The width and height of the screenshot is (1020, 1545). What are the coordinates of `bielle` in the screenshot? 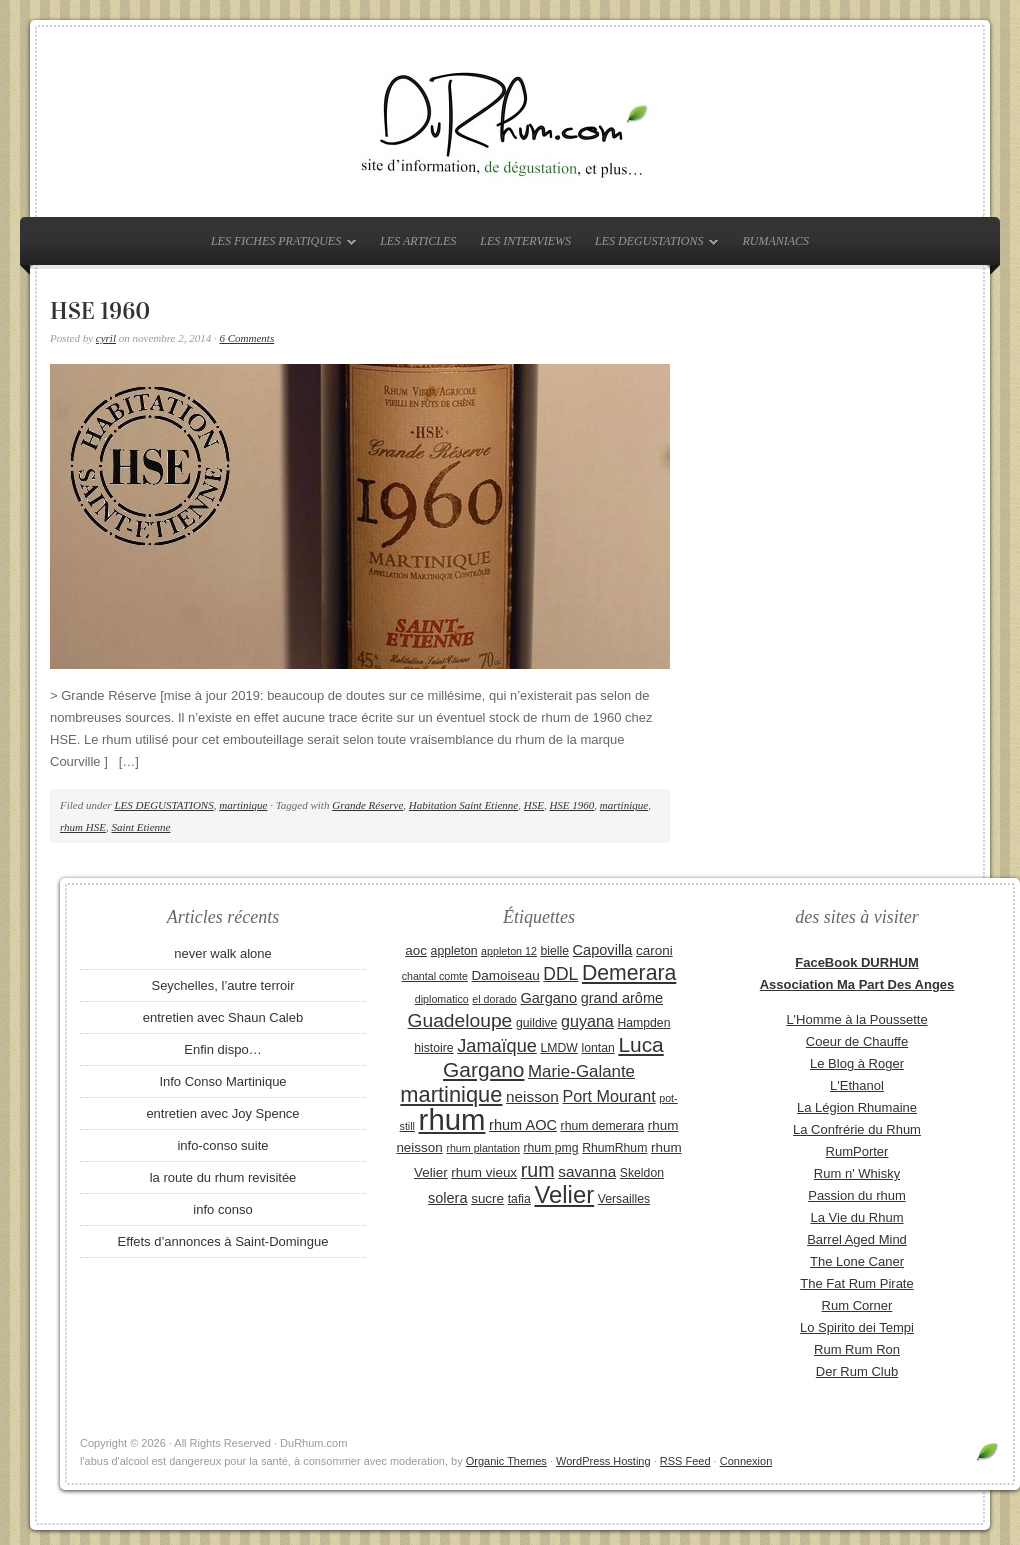 It's located at (554, 951).